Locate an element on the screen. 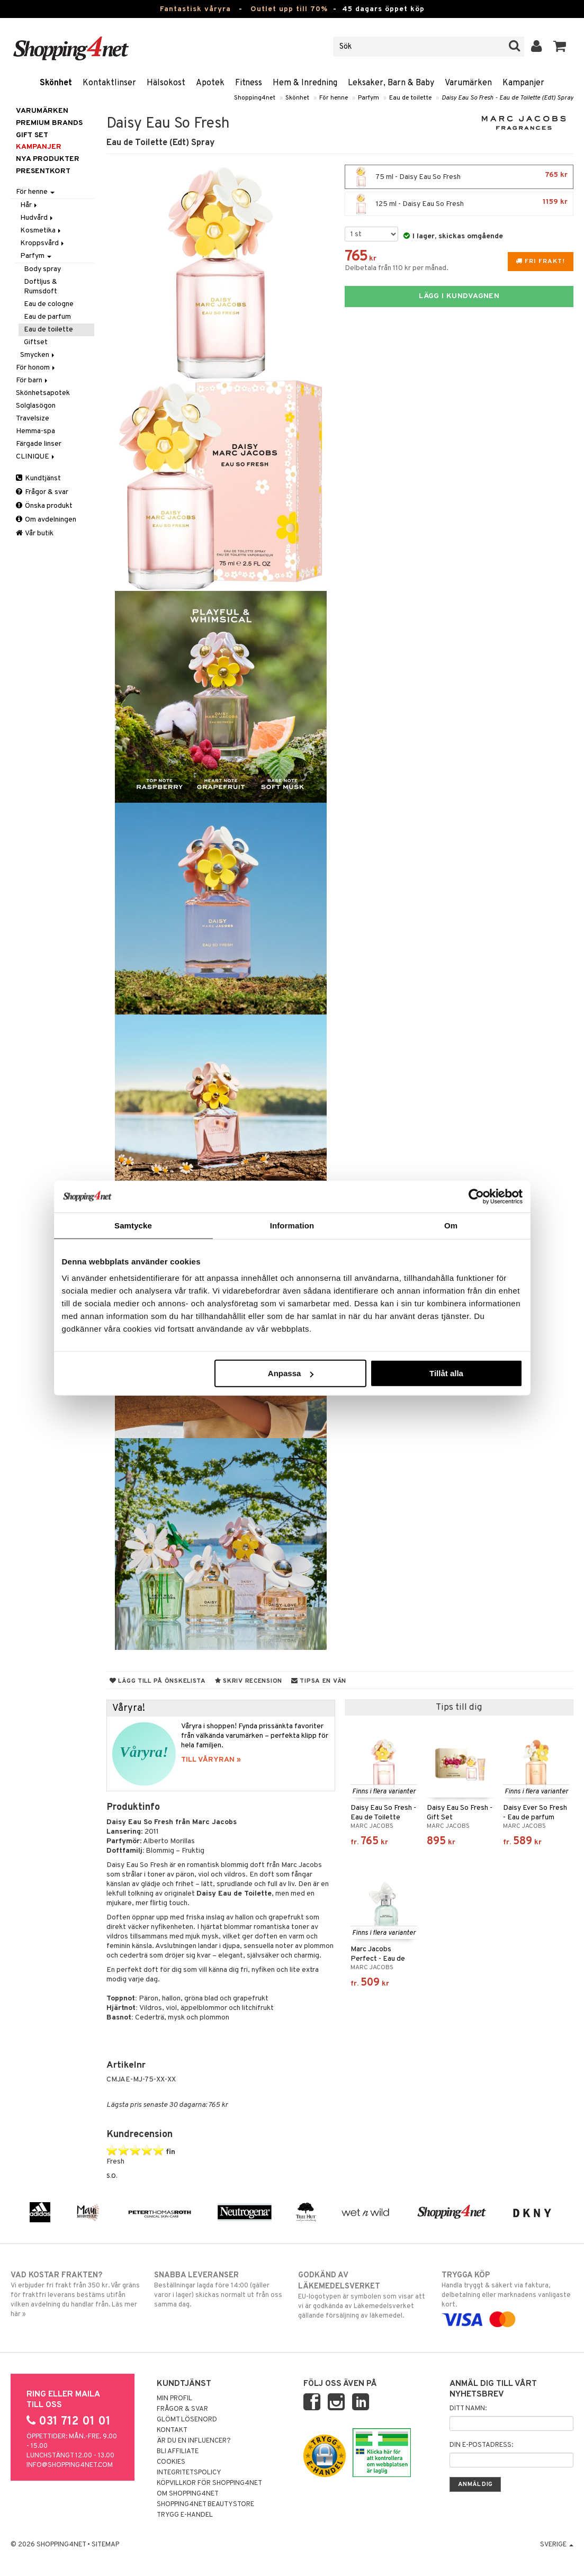  Kundtjänst is located at coordinates (38, 478).